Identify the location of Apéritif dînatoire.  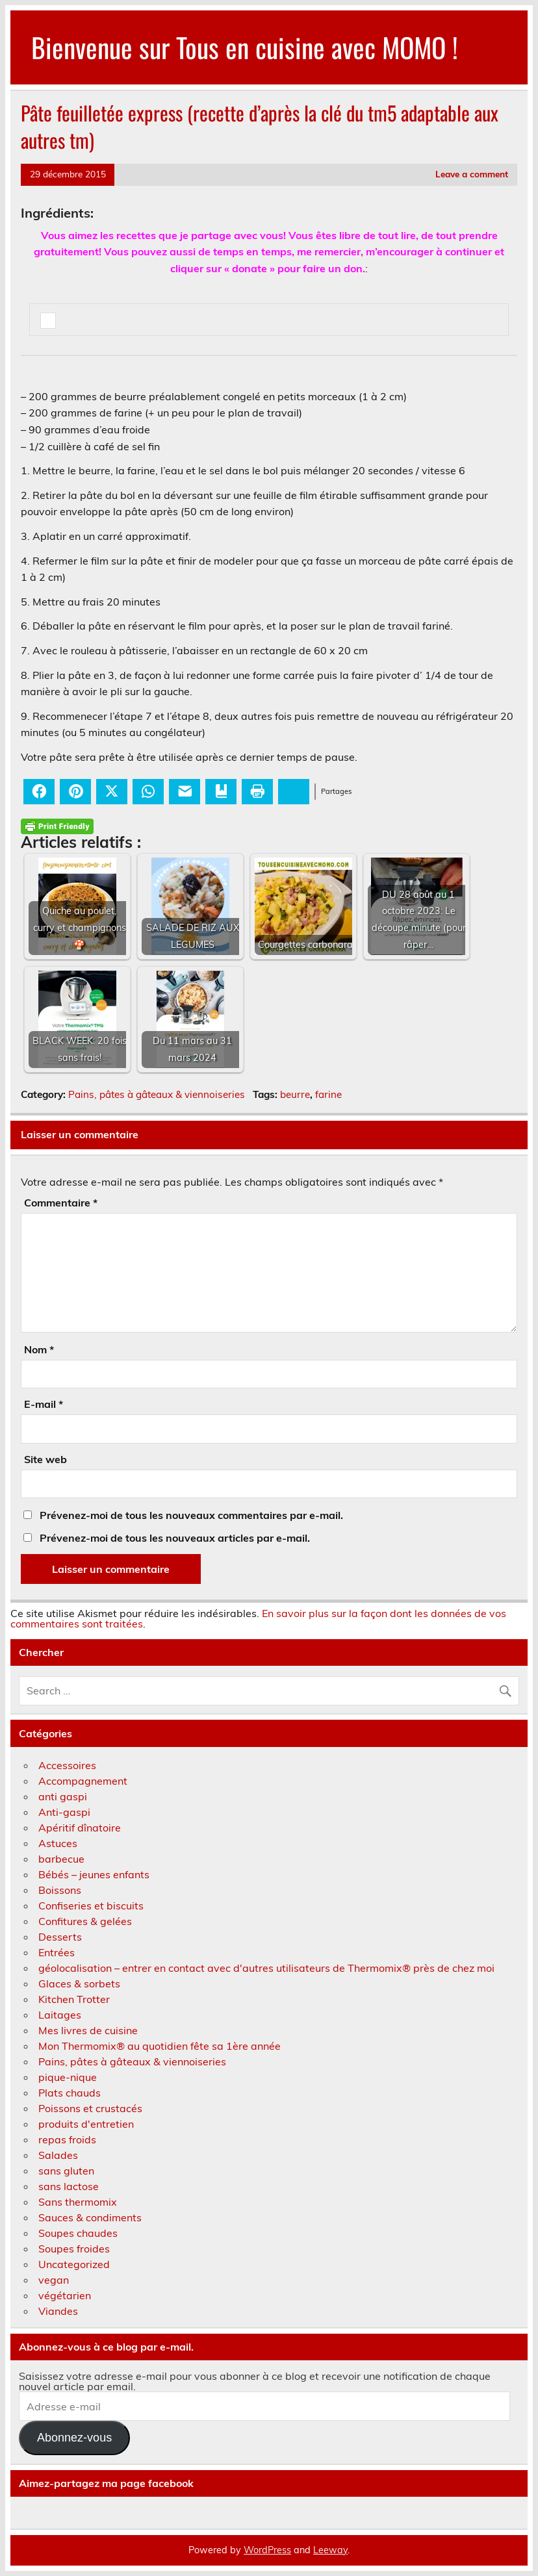
(79, 1827).